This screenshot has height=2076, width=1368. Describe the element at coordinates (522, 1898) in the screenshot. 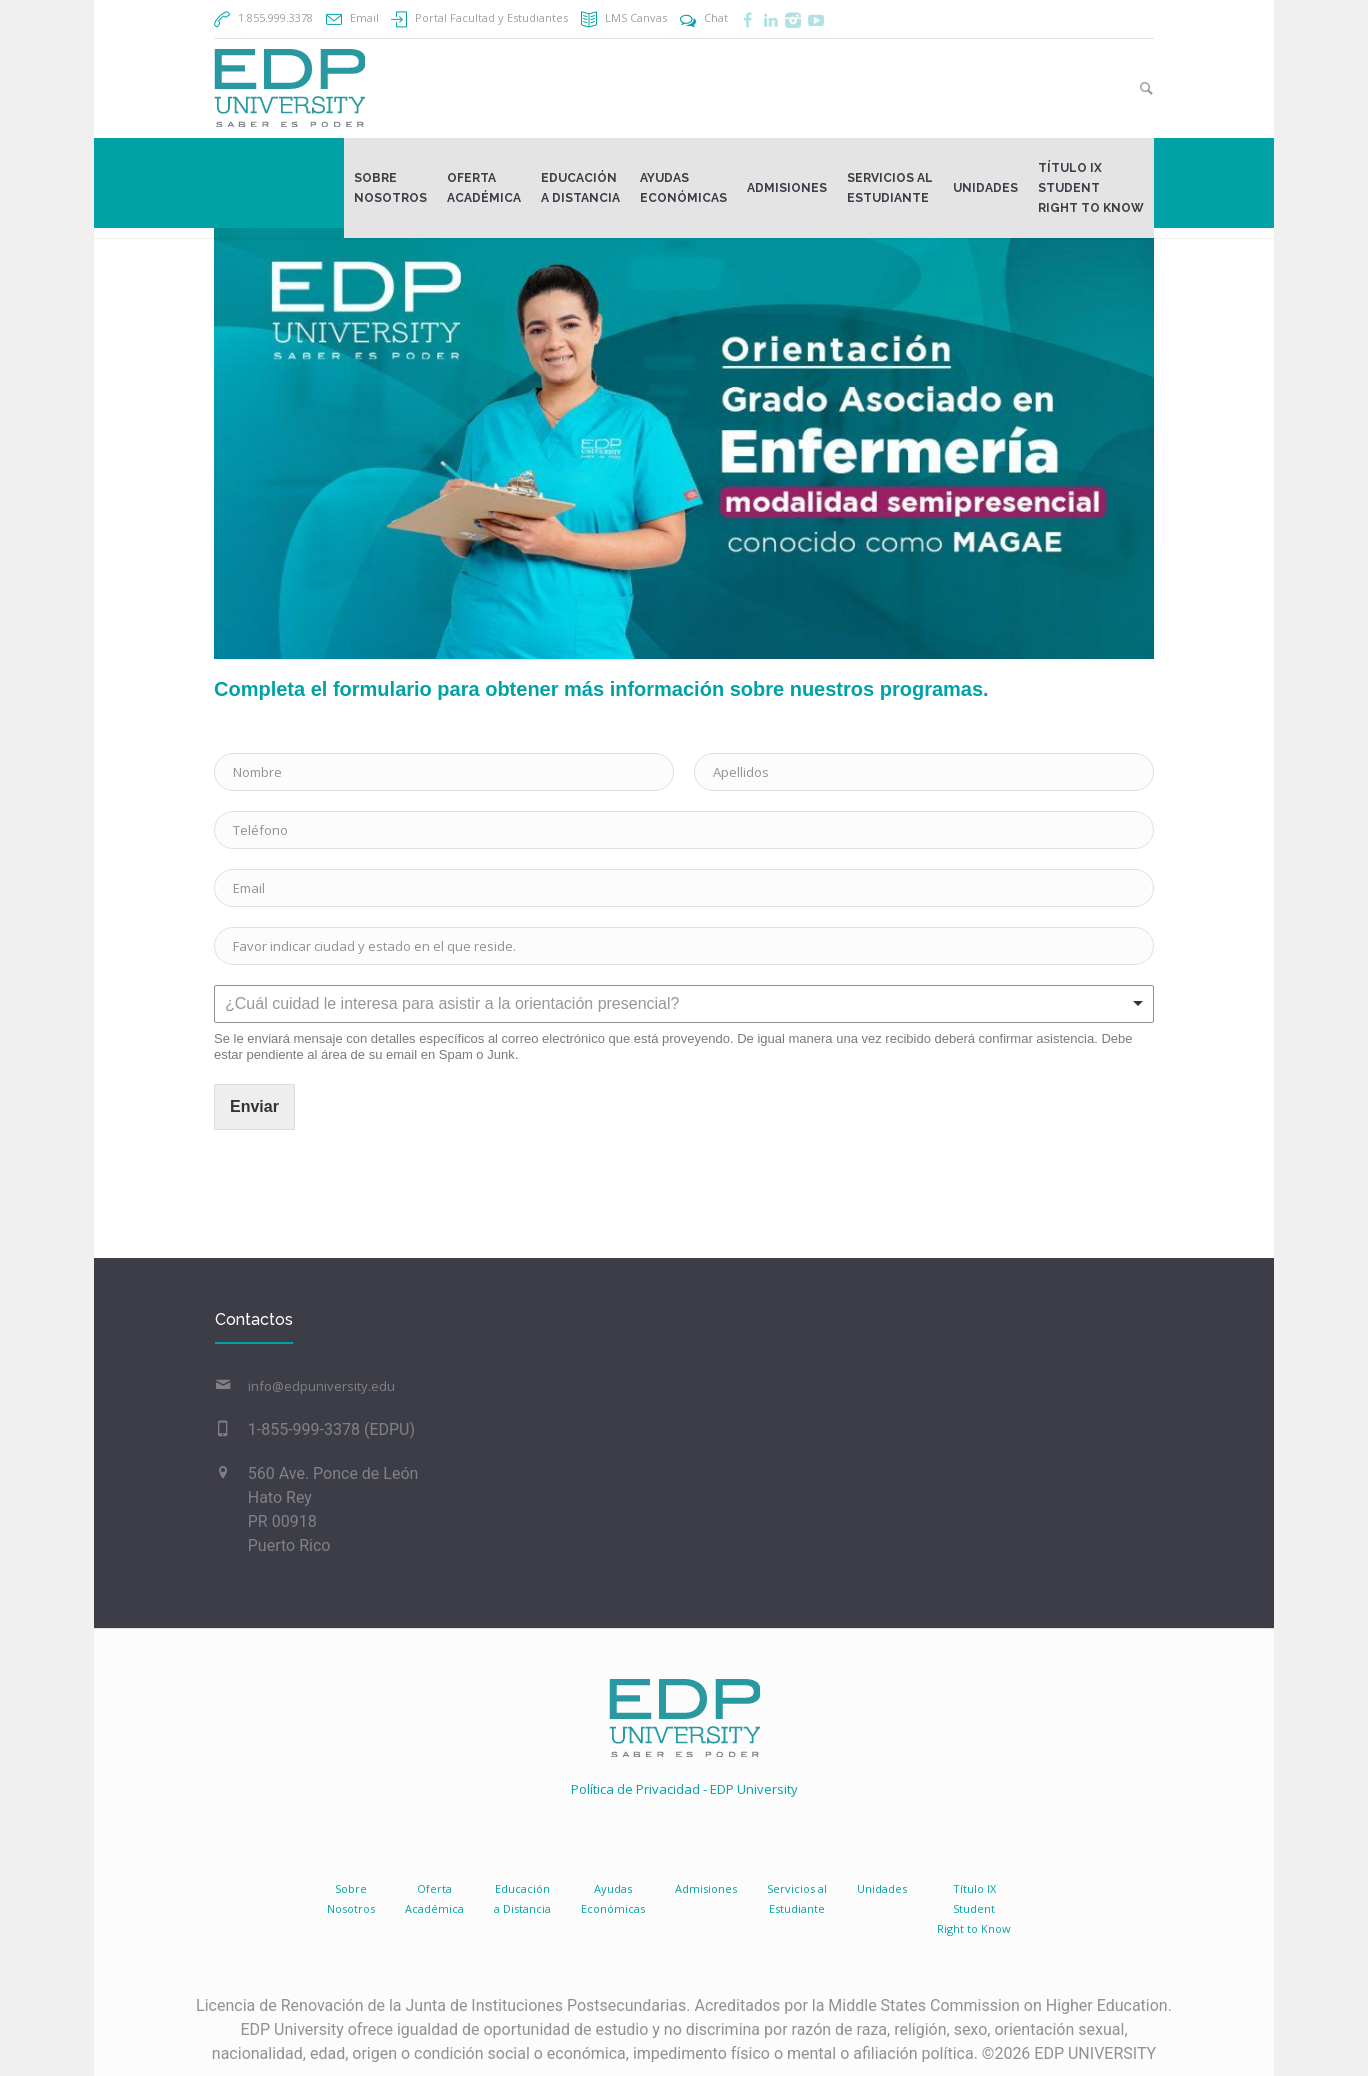

I see `Educacióna Distancia` at that location.